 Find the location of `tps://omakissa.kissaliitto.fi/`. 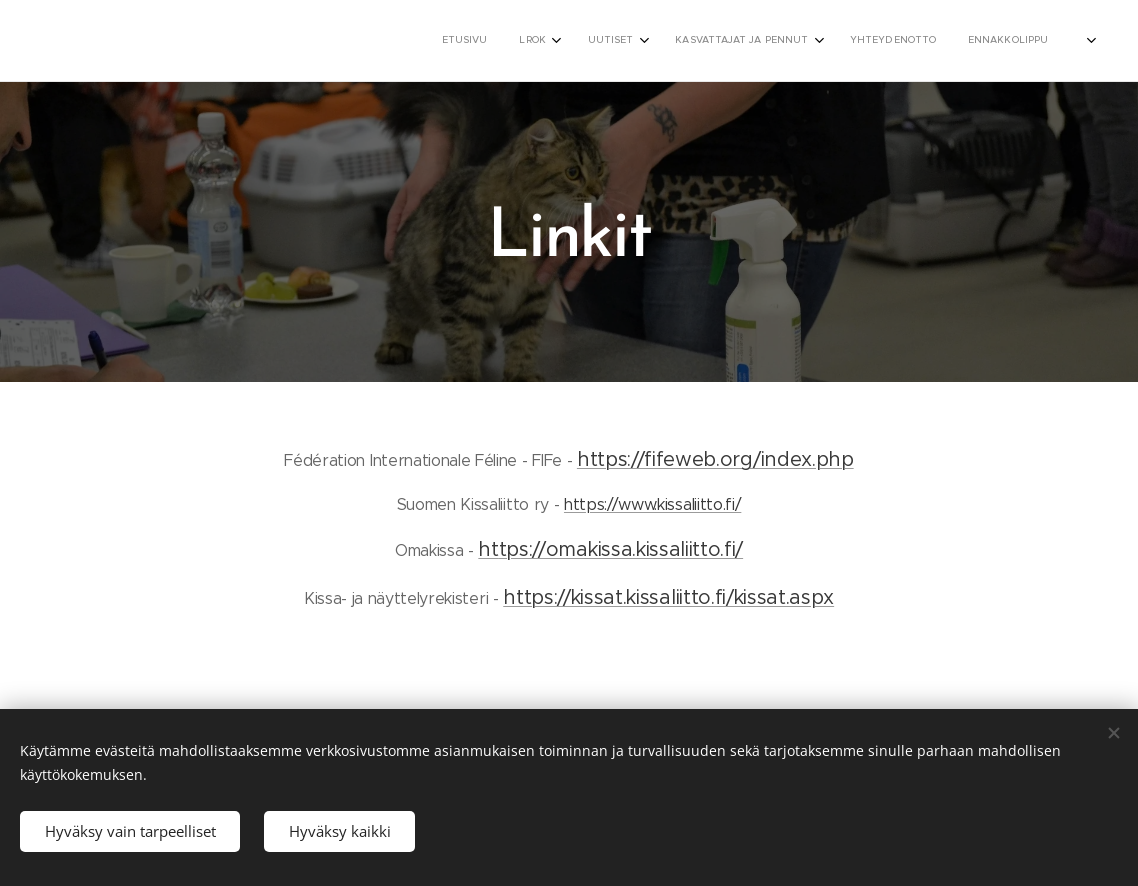

tps://omakissa.kissaliitto.fi/ is located at coordinates (621, 549).